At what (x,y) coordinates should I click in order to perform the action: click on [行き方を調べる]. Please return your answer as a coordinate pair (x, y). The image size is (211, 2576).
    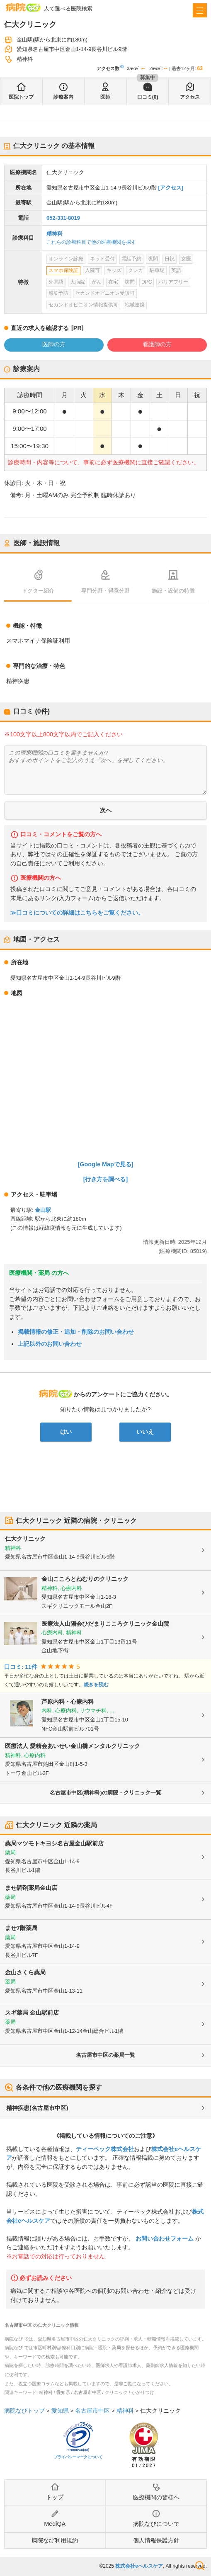
    Looking at the image, I should click on (105, 1179).